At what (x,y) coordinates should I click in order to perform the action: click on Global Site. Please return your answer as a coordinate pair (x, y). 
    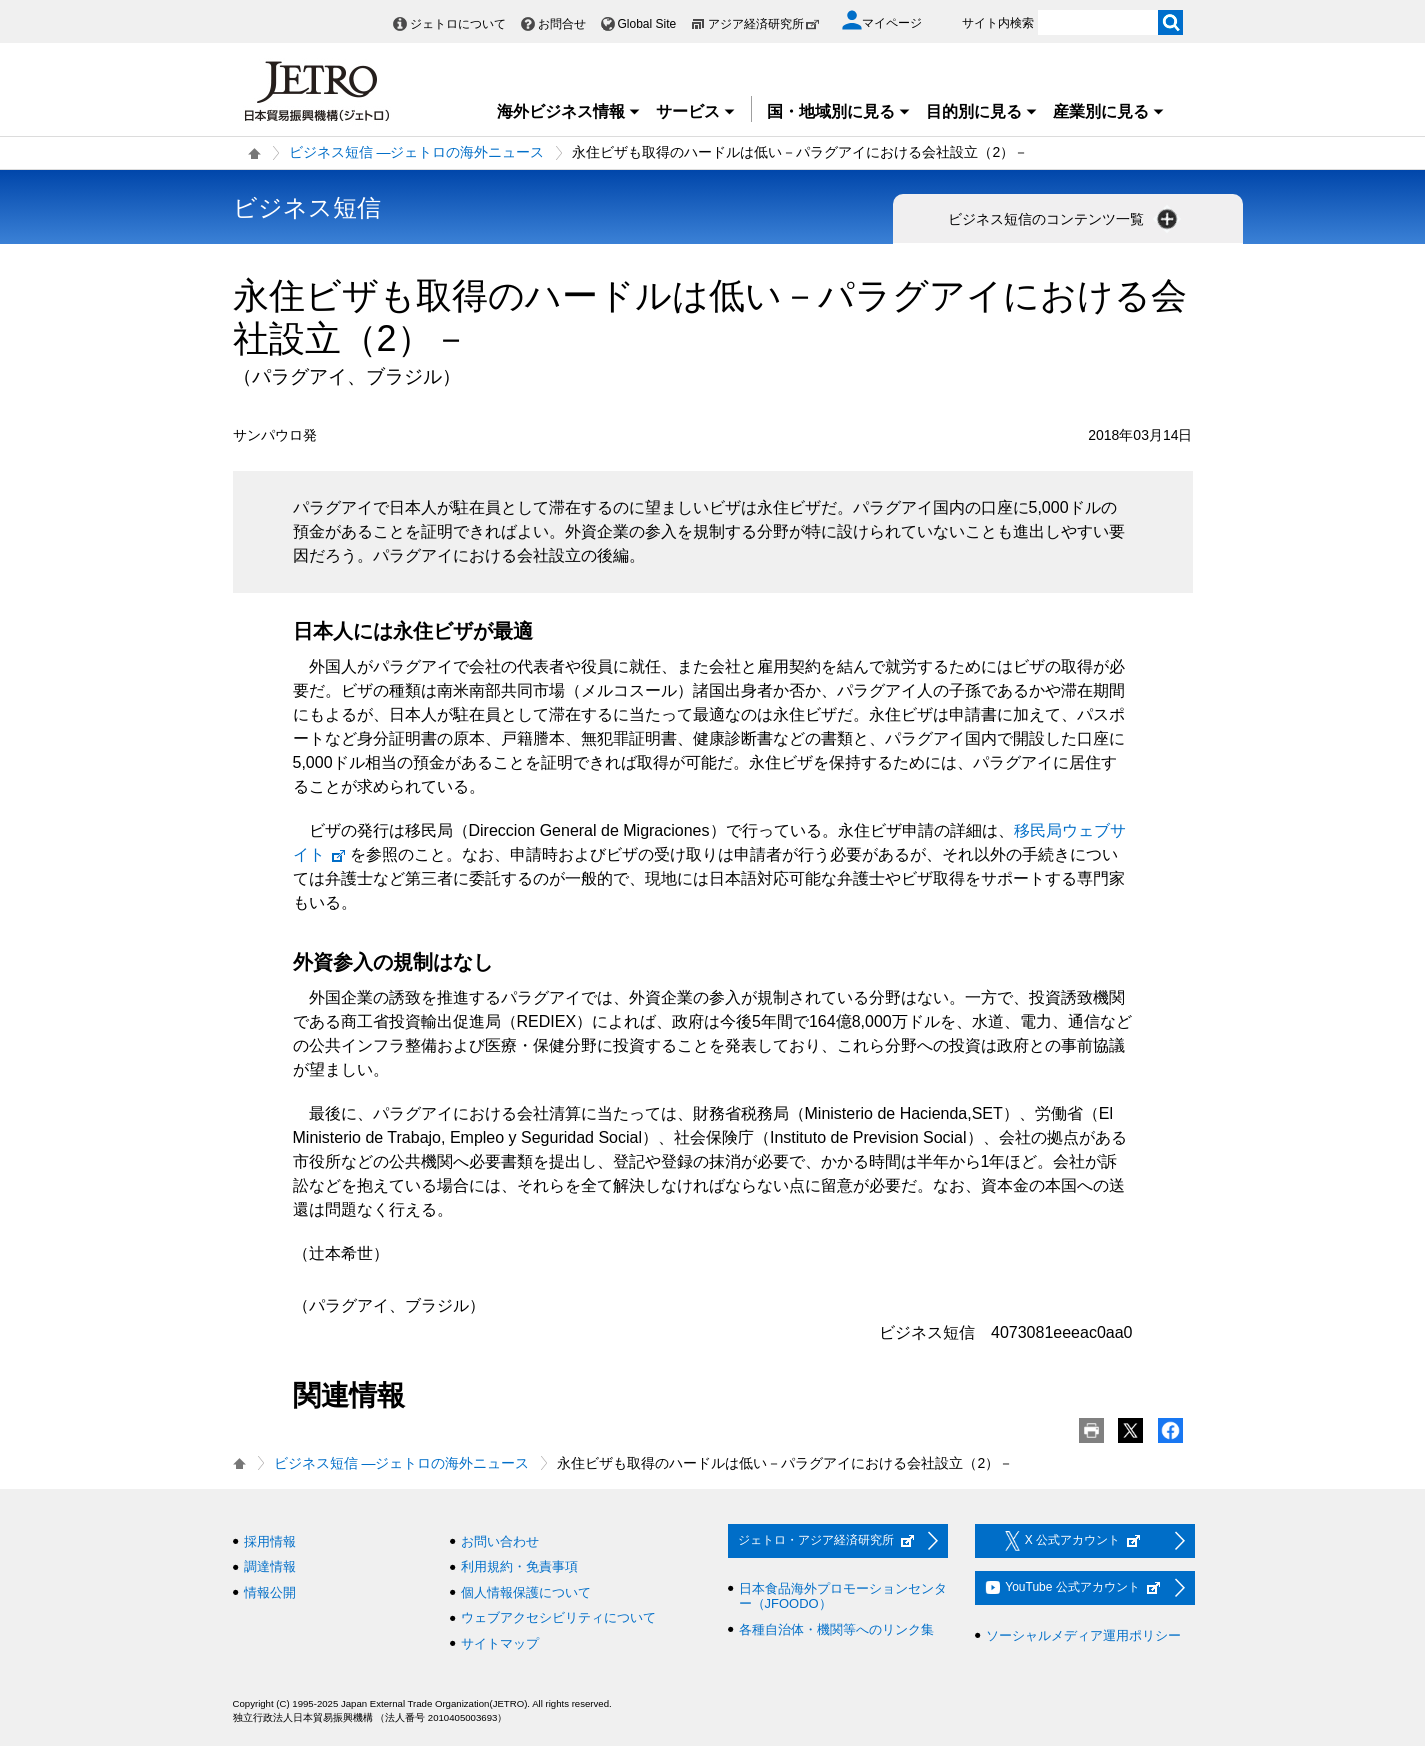
    Looking at the image, I should click on (647, 24).